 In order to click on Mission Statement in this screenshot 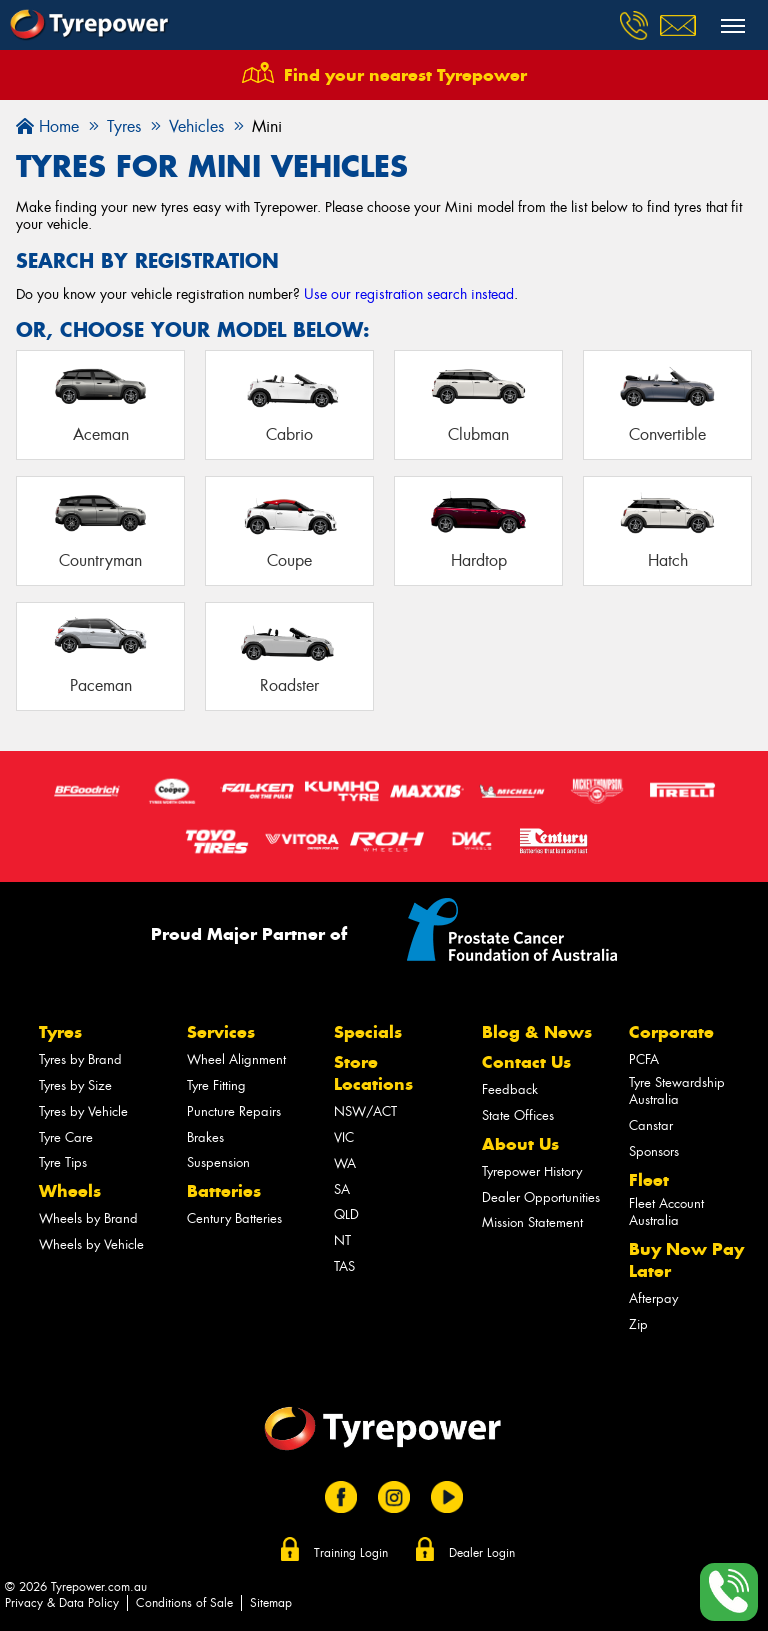, I will do `click(532, 1222)`.